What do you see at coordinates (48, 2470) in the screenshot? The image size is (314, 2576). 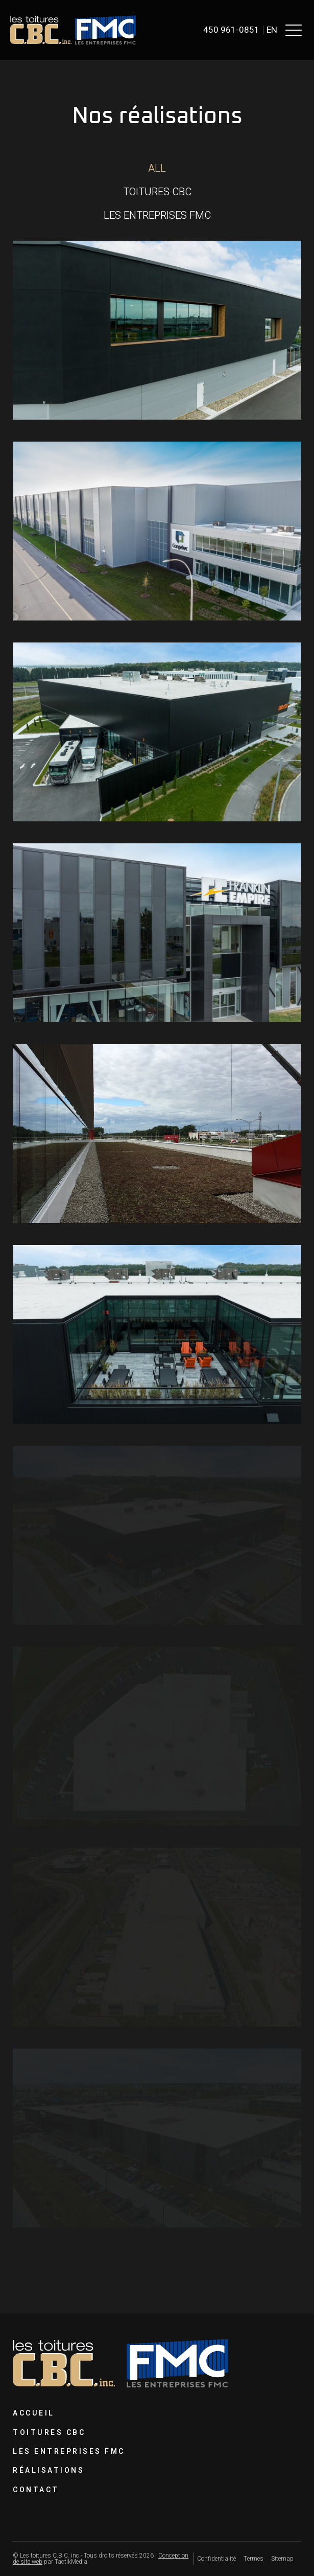 I see `Réalisations` at bounding box center [48, 2470].